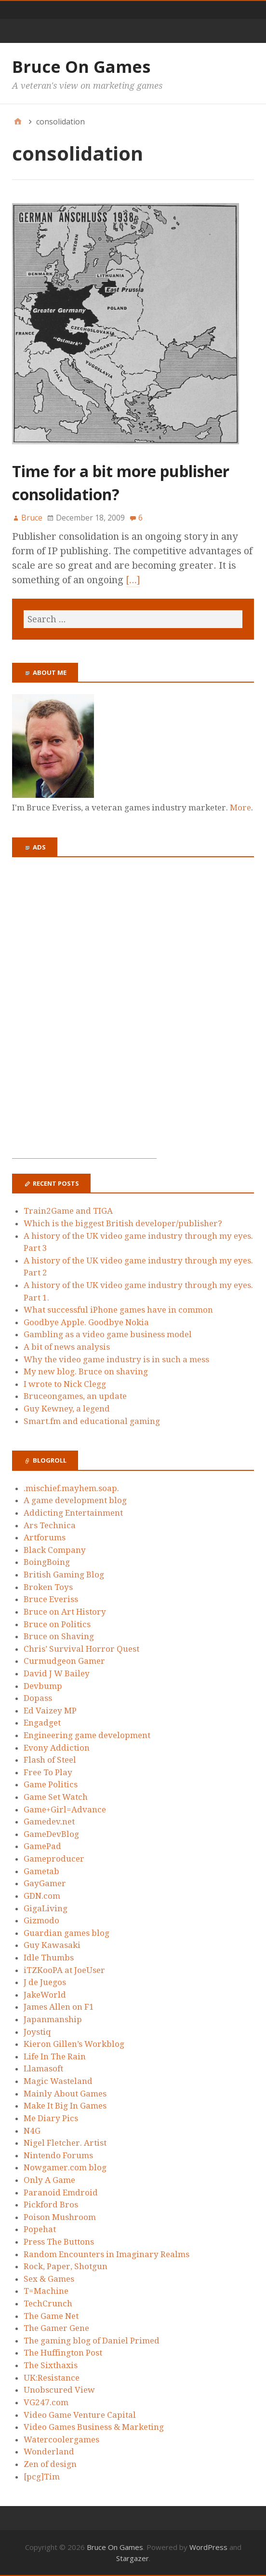  Describe the element at coordinates (57, 1624) in the screenshot. I see `Bruce on Politics` at that location.